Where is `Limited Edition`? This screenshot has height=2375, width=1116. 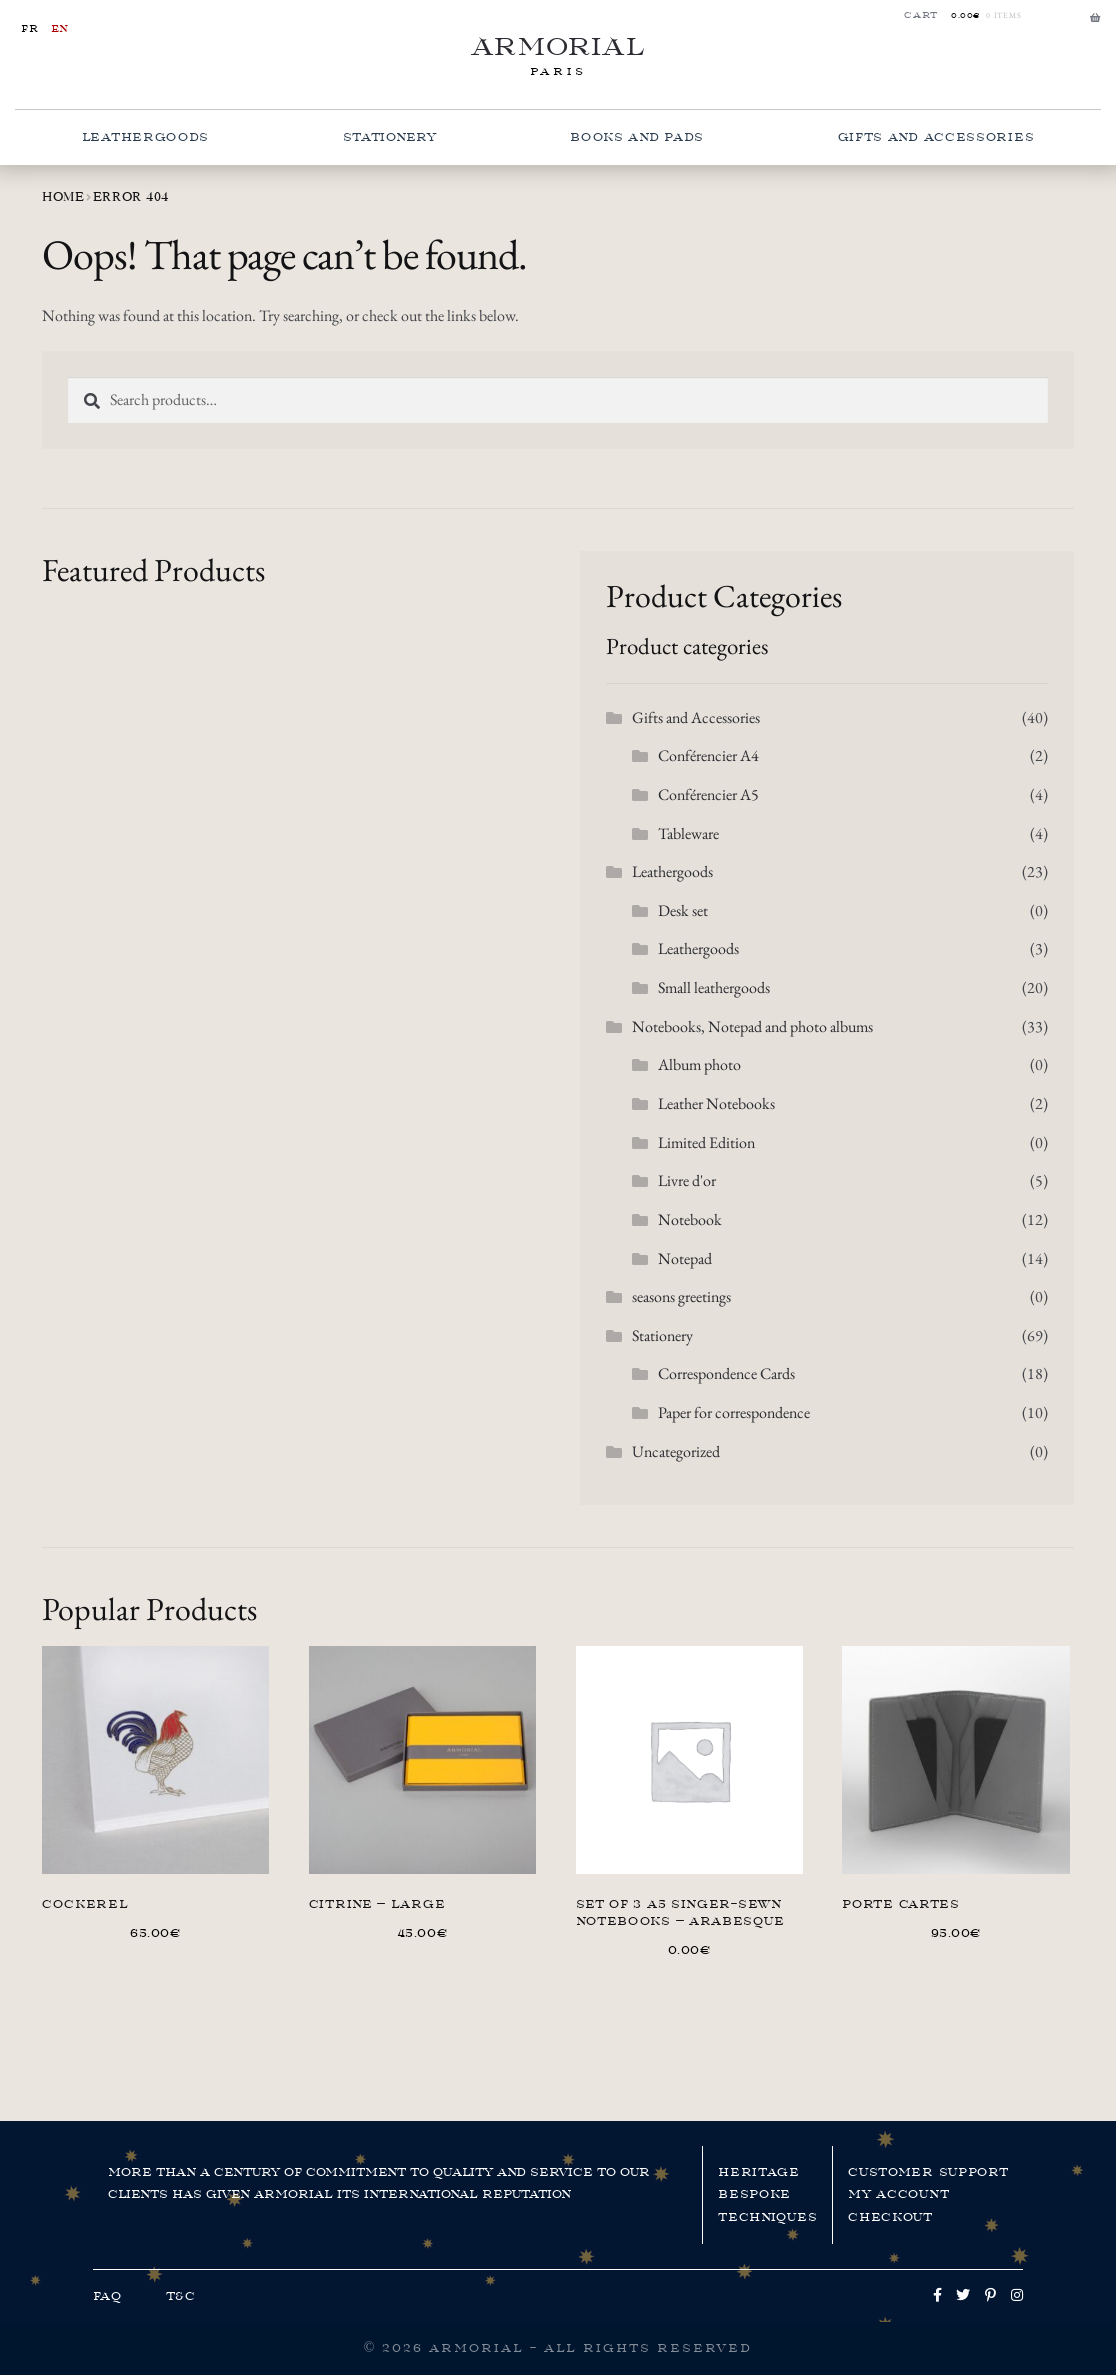
Limited Edition is located at coordinates (706, 1142).